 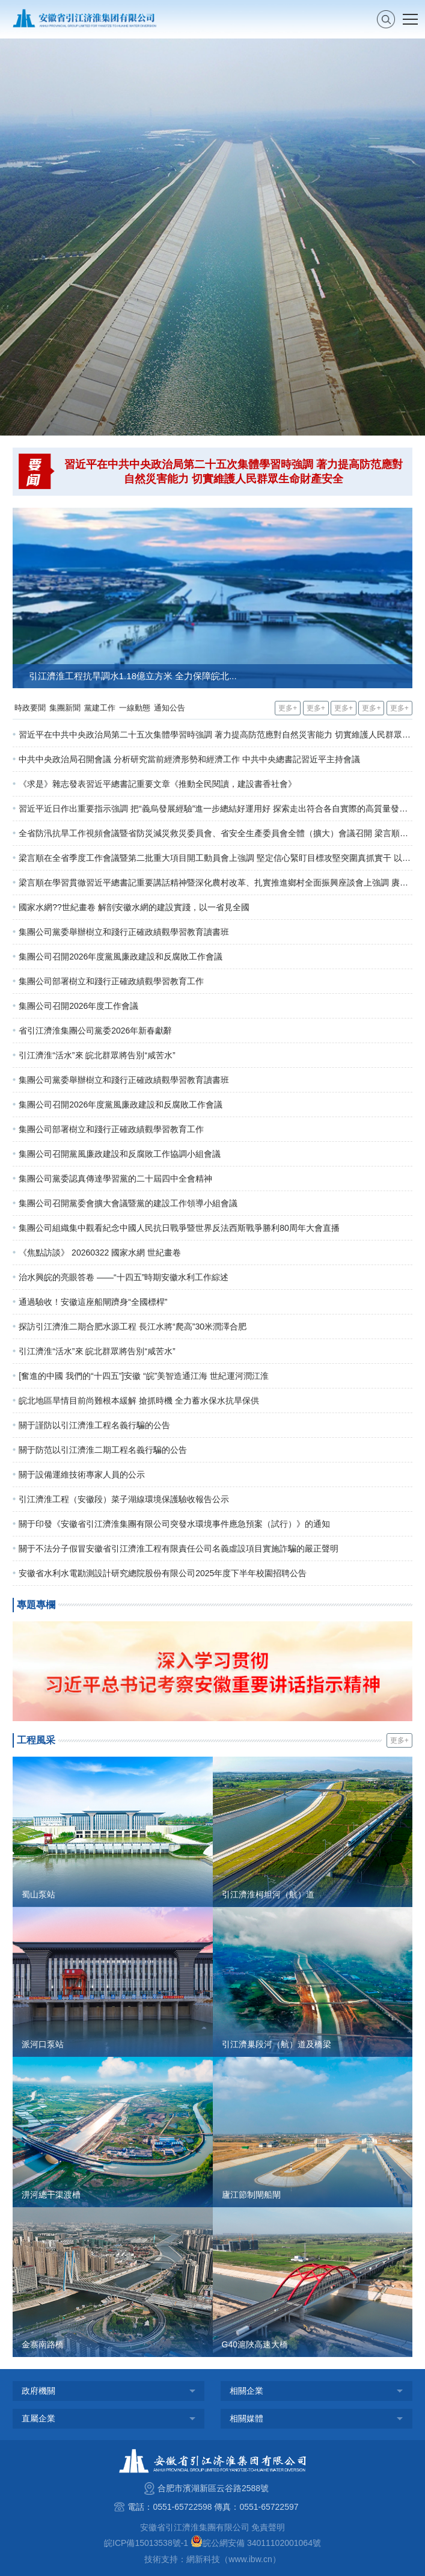 I want to click on www.ibw.cn, so click(x=250, y=2559).